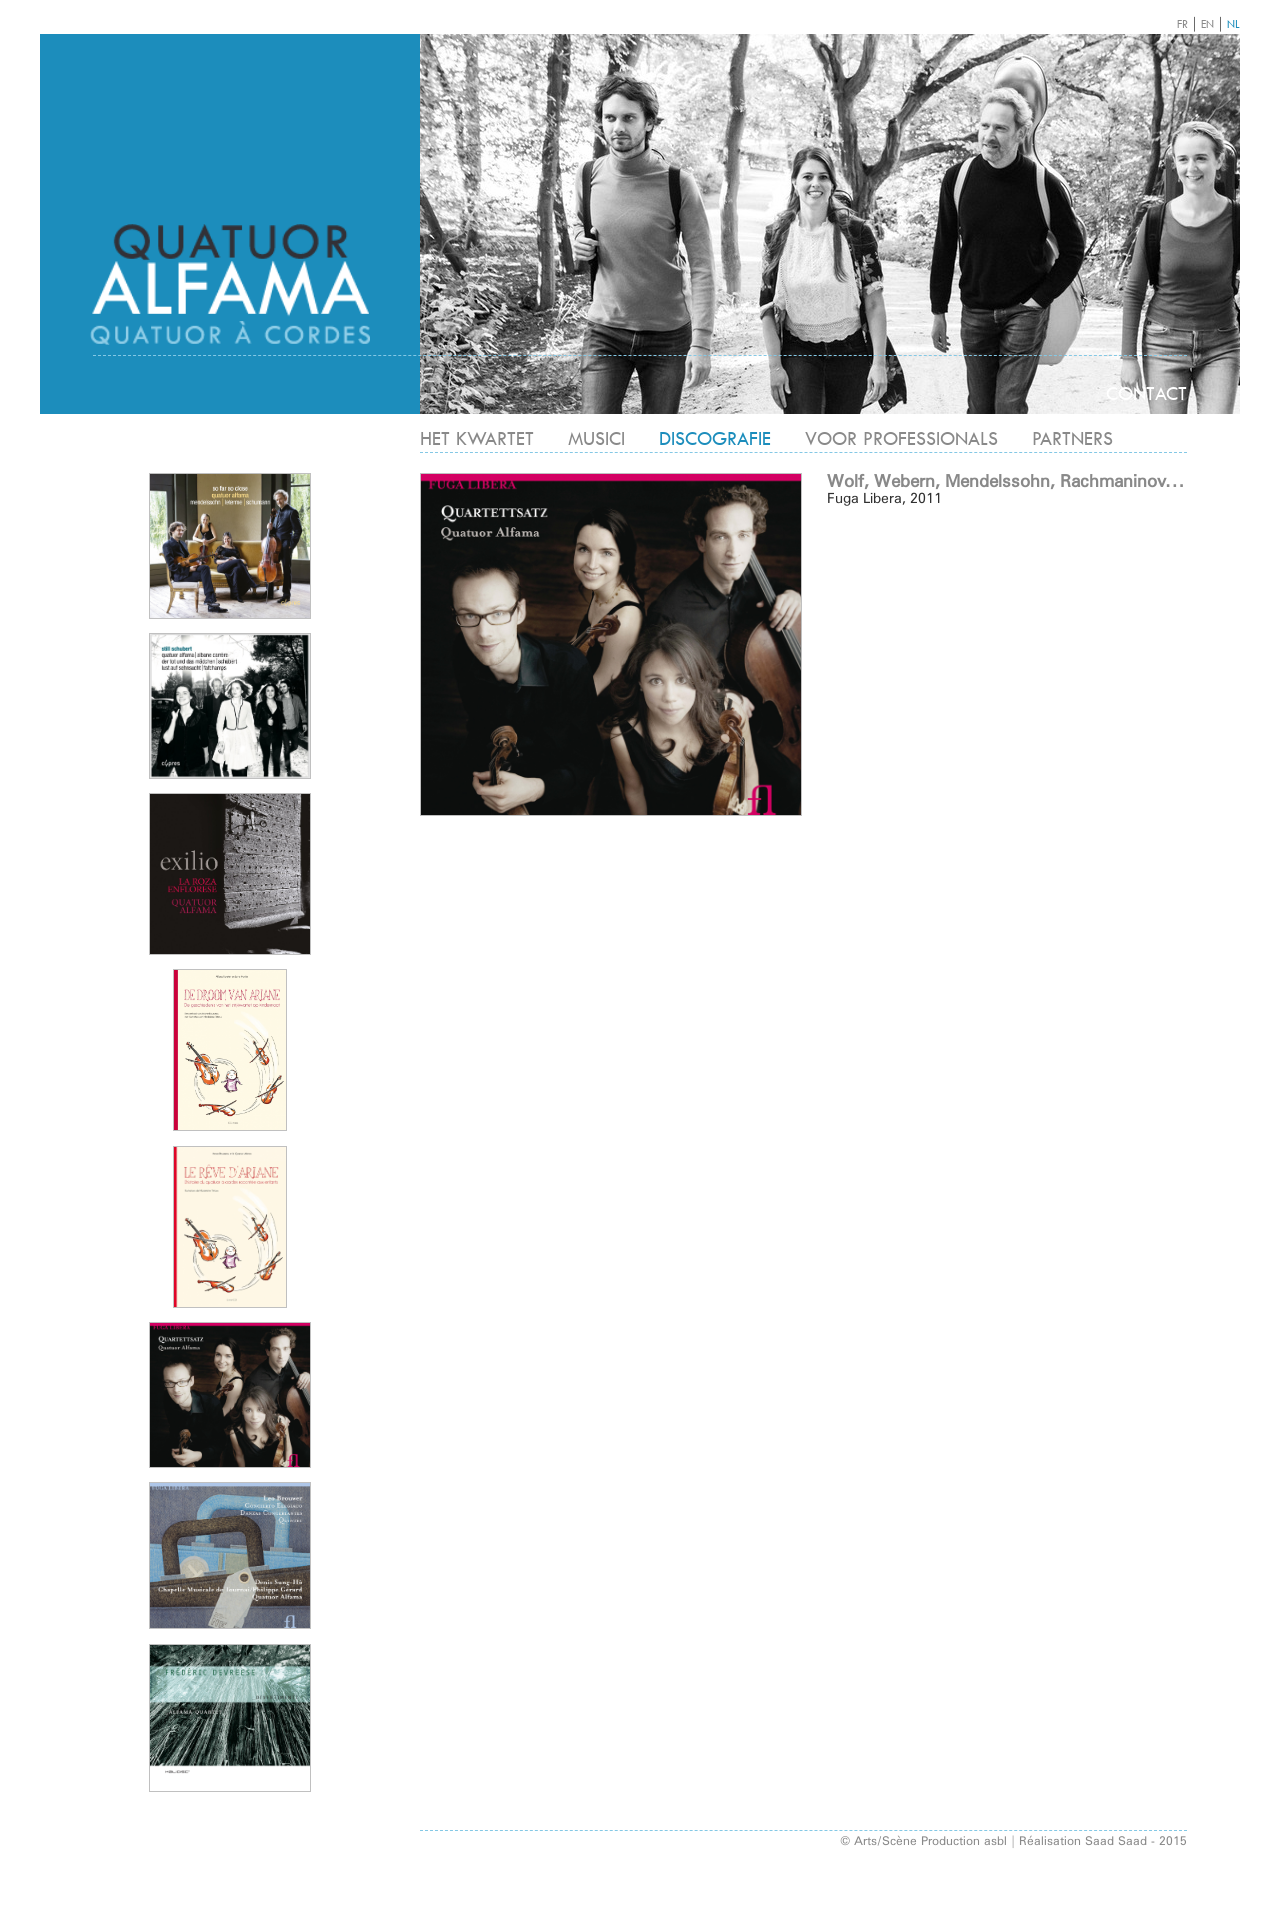 This screenshot has height=1906, width=1280. I want to click on PARTNERS, so click(1072, 438).